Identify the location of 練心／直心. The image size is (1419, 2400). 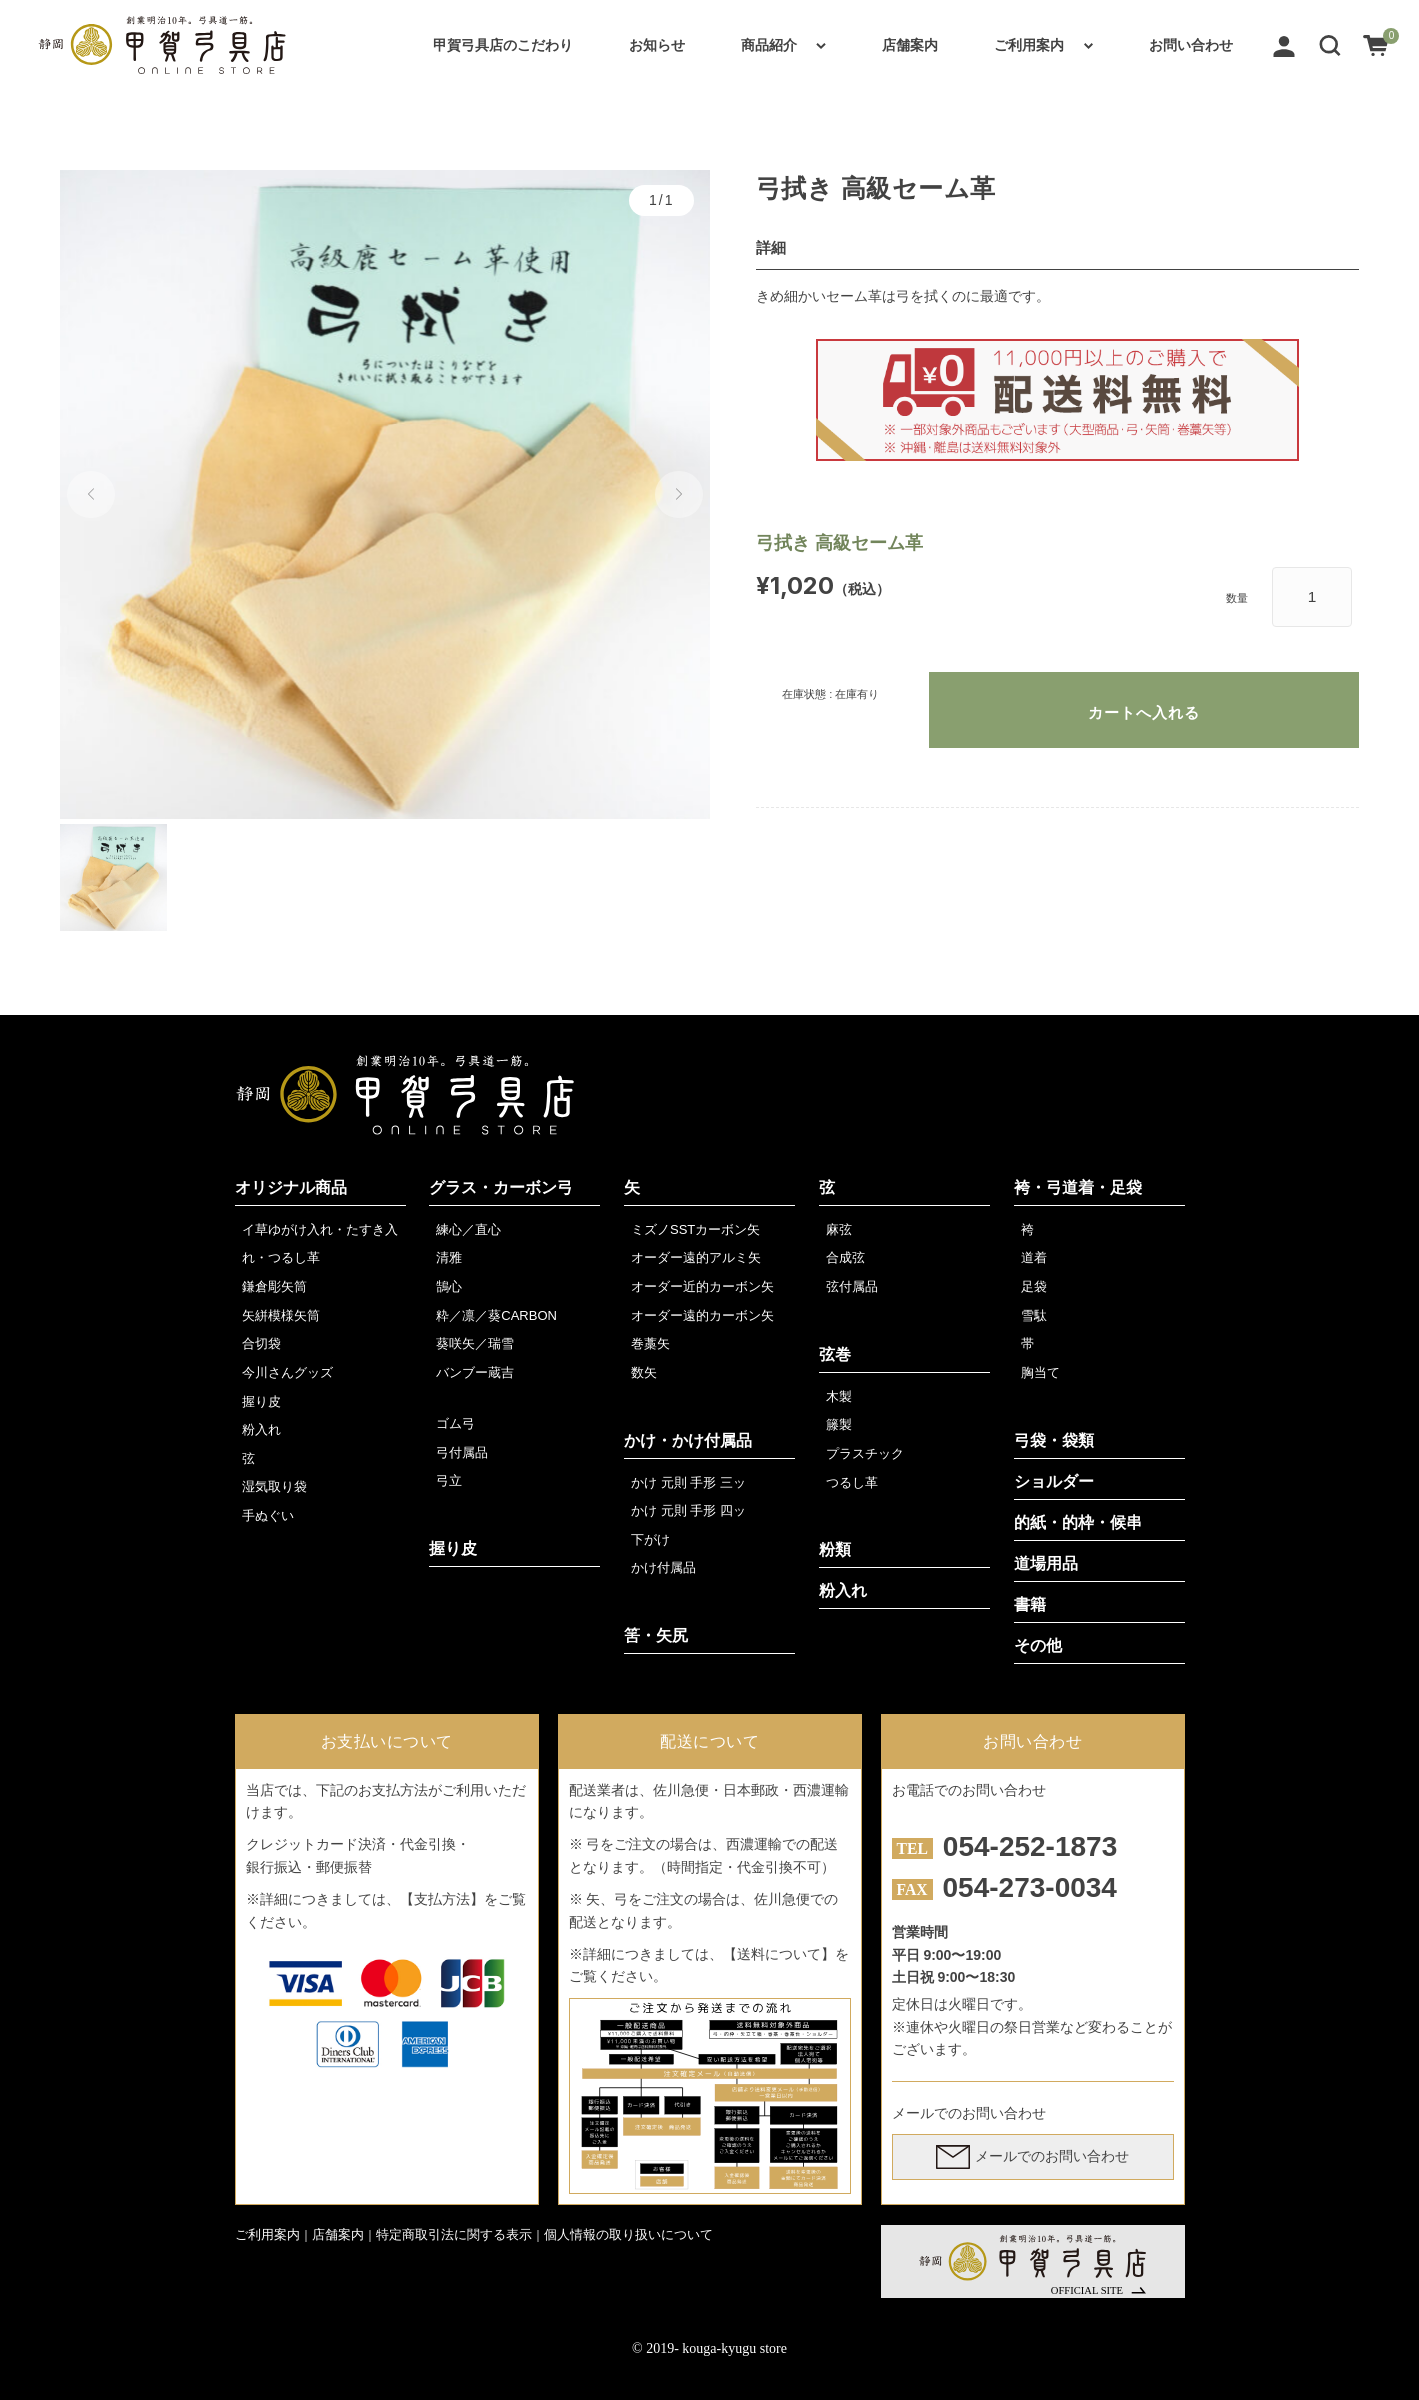
(468, 1229).